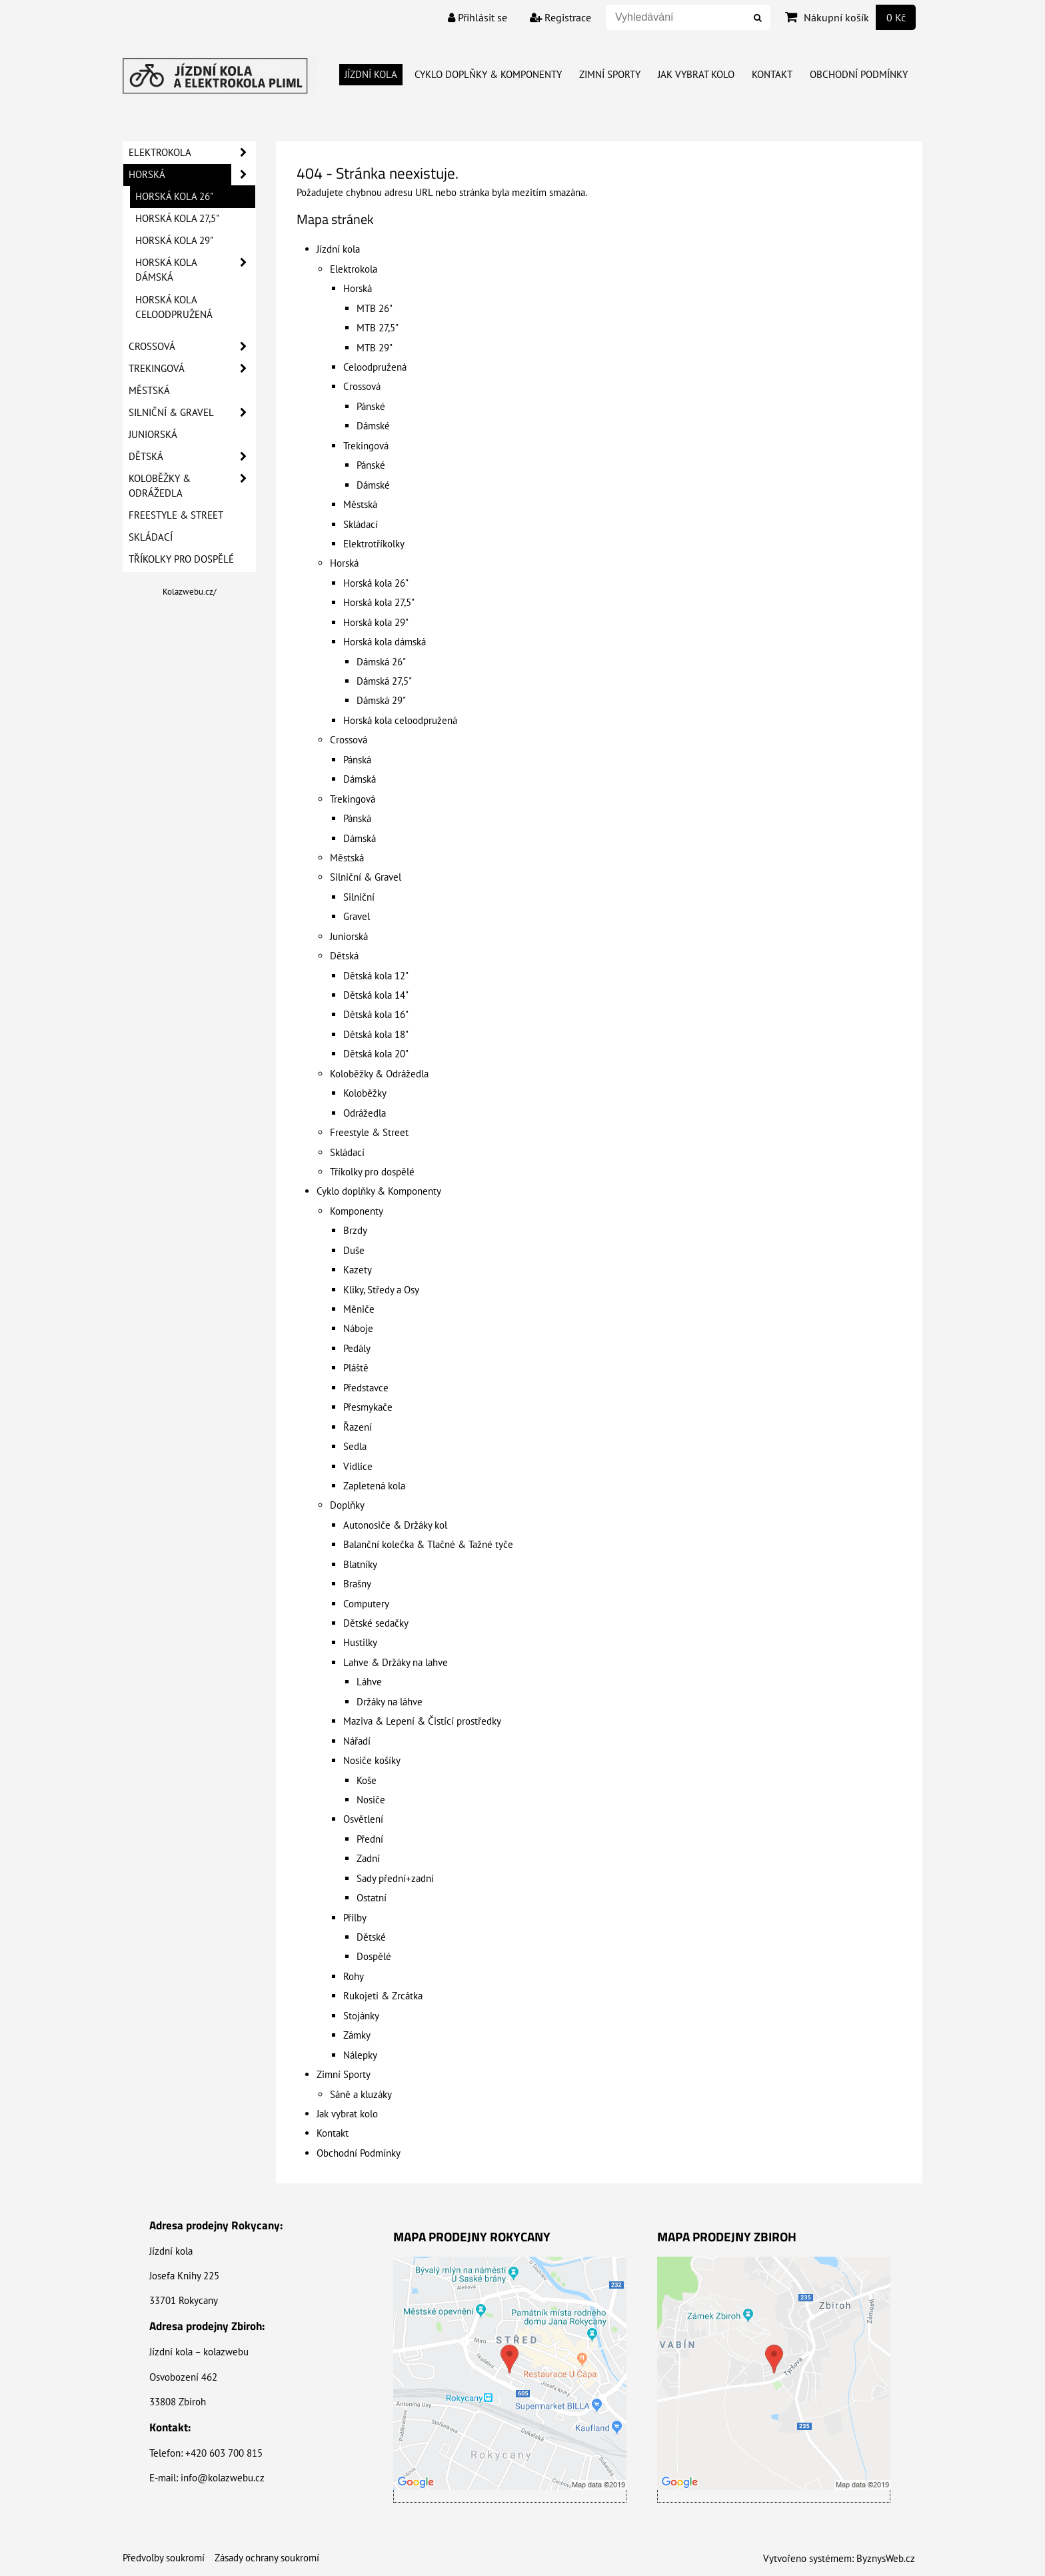  What do you see at coordinates (370, 1839) in the screenshot?
I see `Přední` at bounding box center [370, 1839].